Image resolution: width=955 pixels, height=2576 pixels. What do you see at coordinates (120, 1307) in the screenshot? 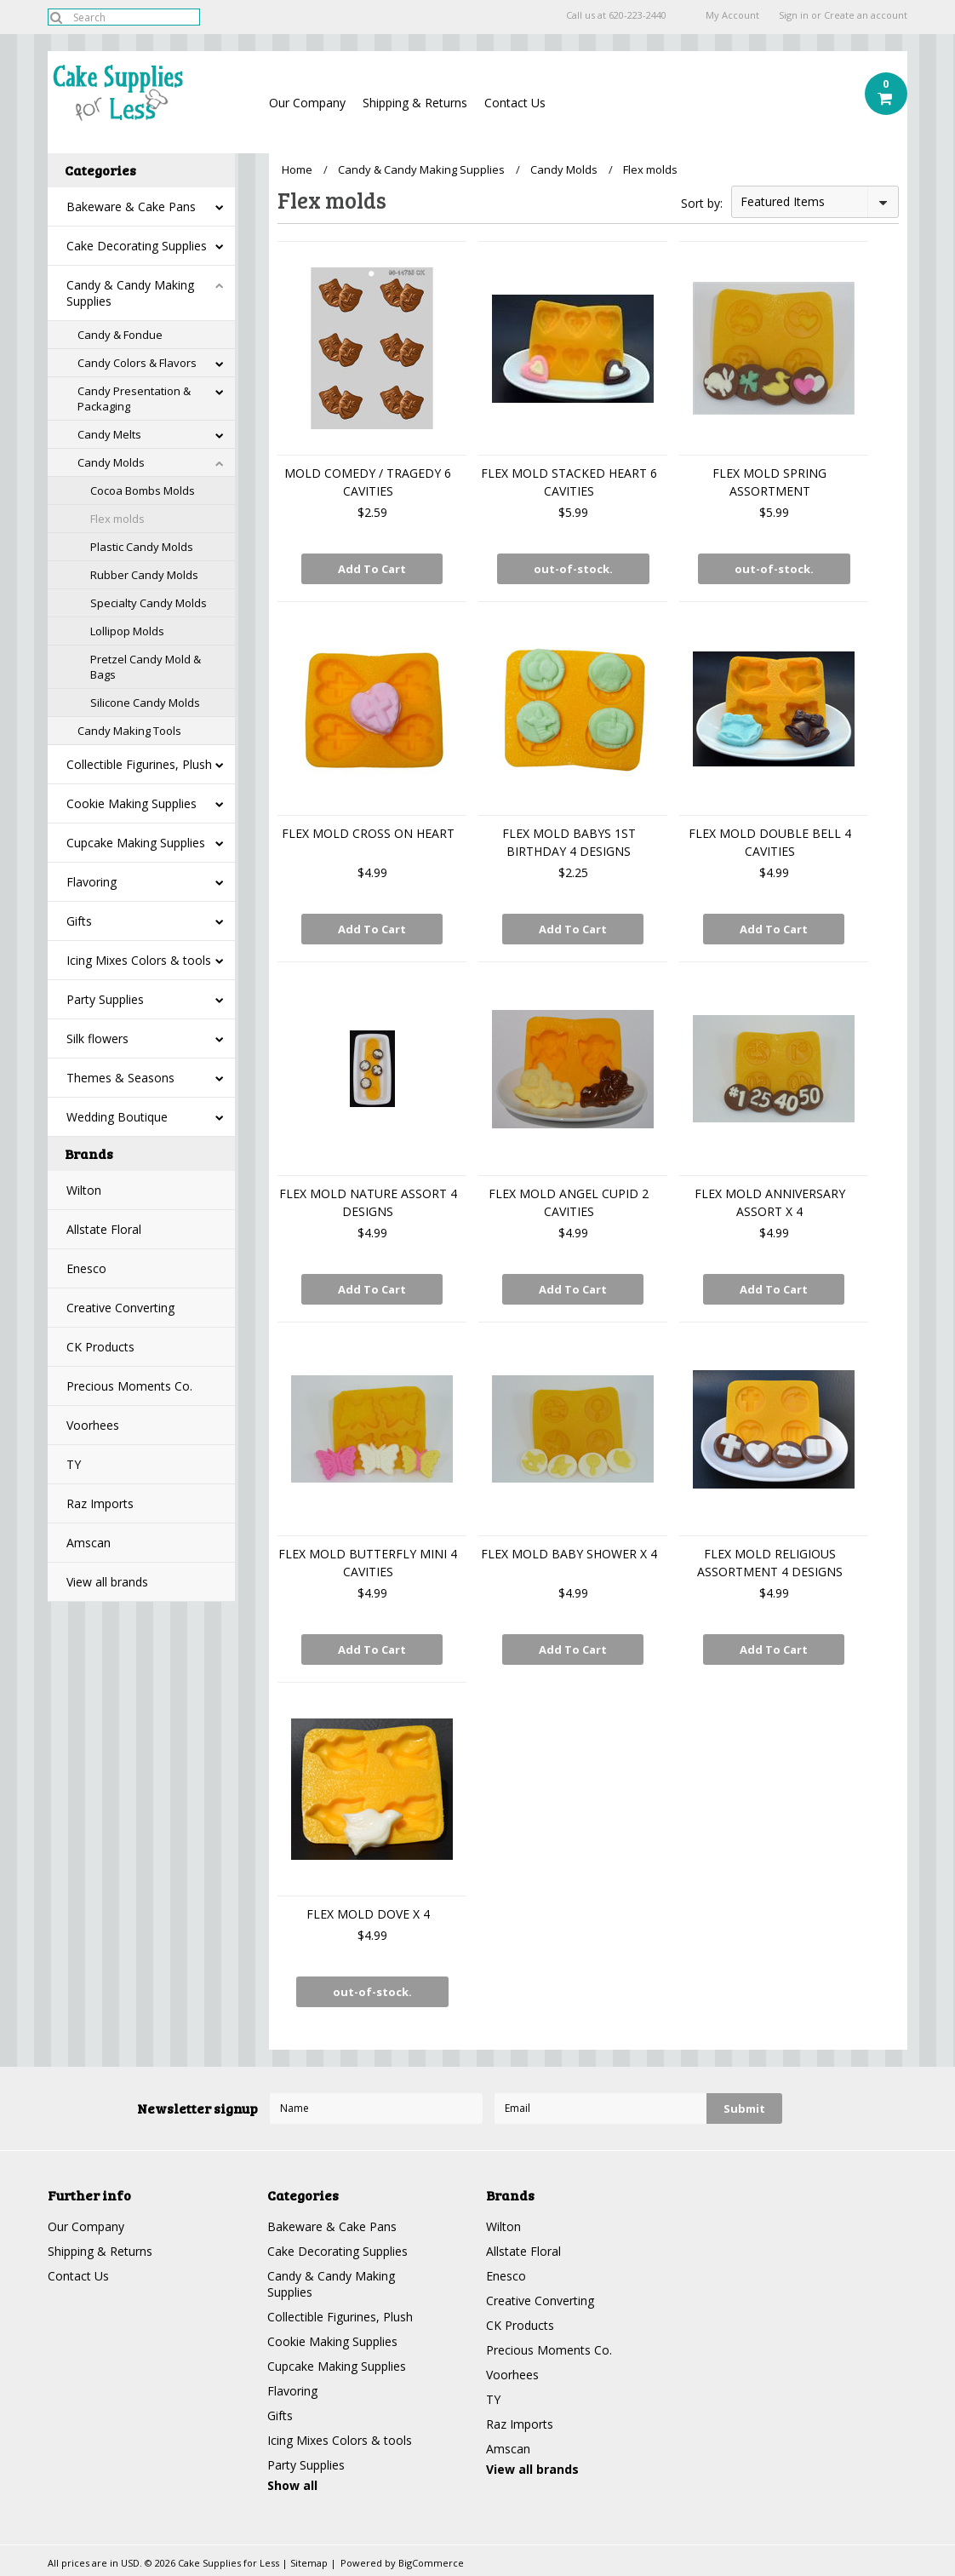
I see `Creative Converting` at bounding box center [120, 1307].